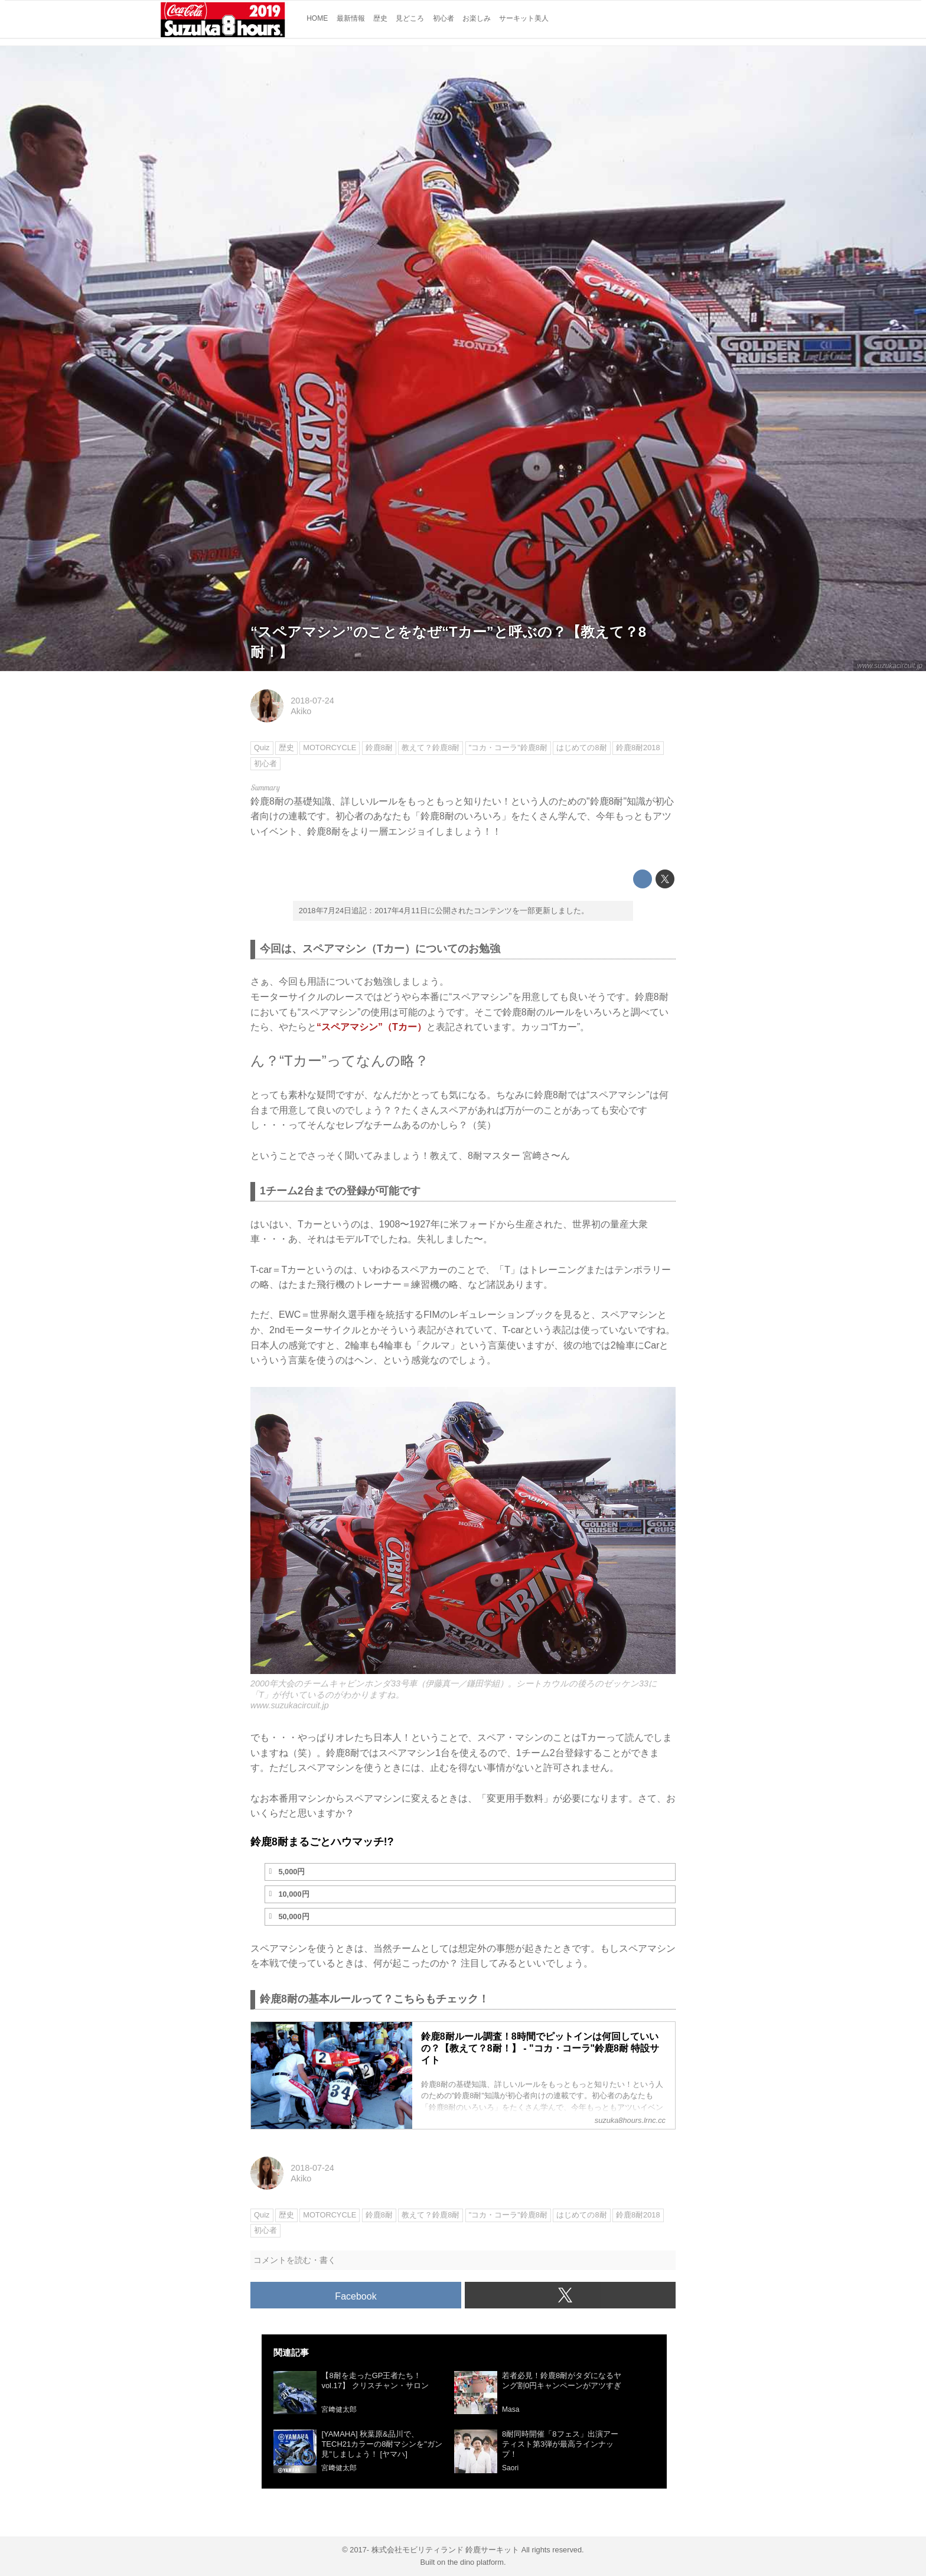  What do you see at coordinates (889, 666) in the screenshot?
I see `www.suzukacircuit.jp` at bounding box center [889, 666].